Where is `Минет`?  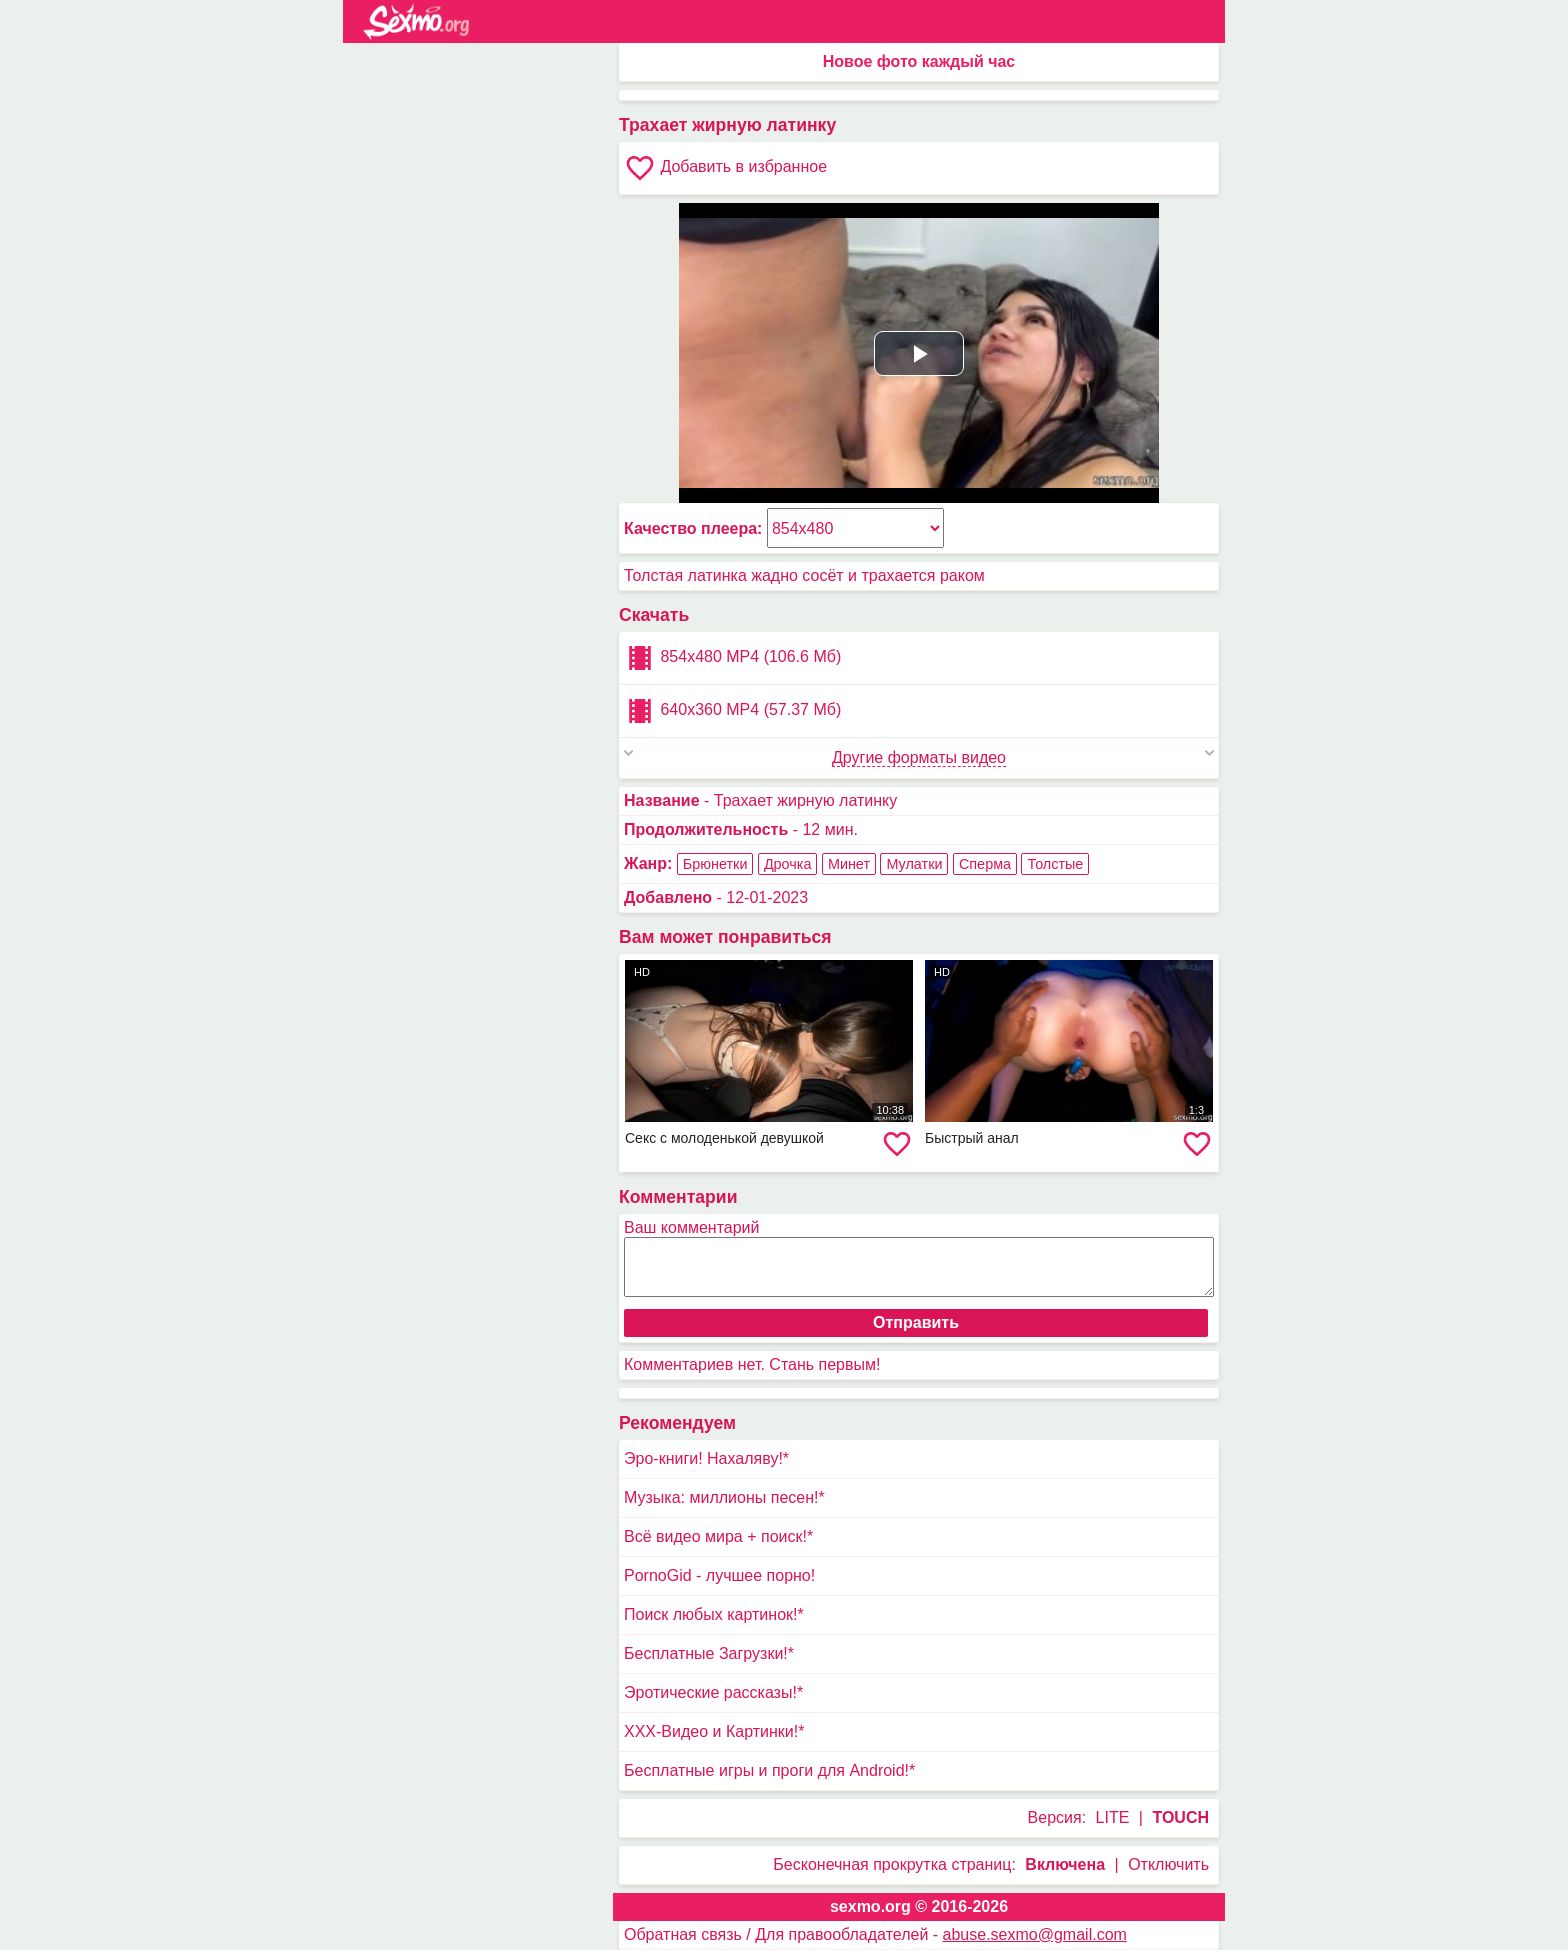 Минет is located at coordinates (849, 864).